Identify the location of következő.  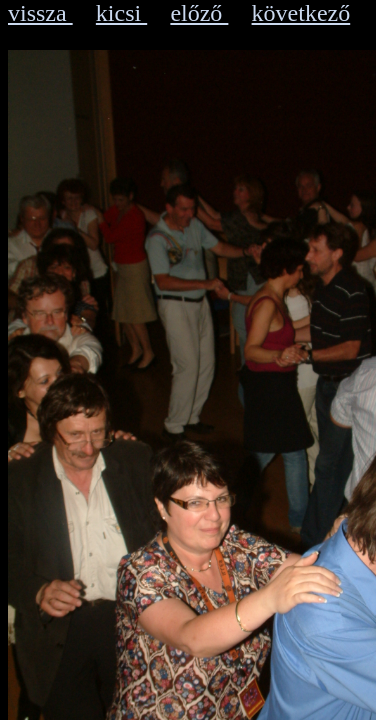
(301, 13).